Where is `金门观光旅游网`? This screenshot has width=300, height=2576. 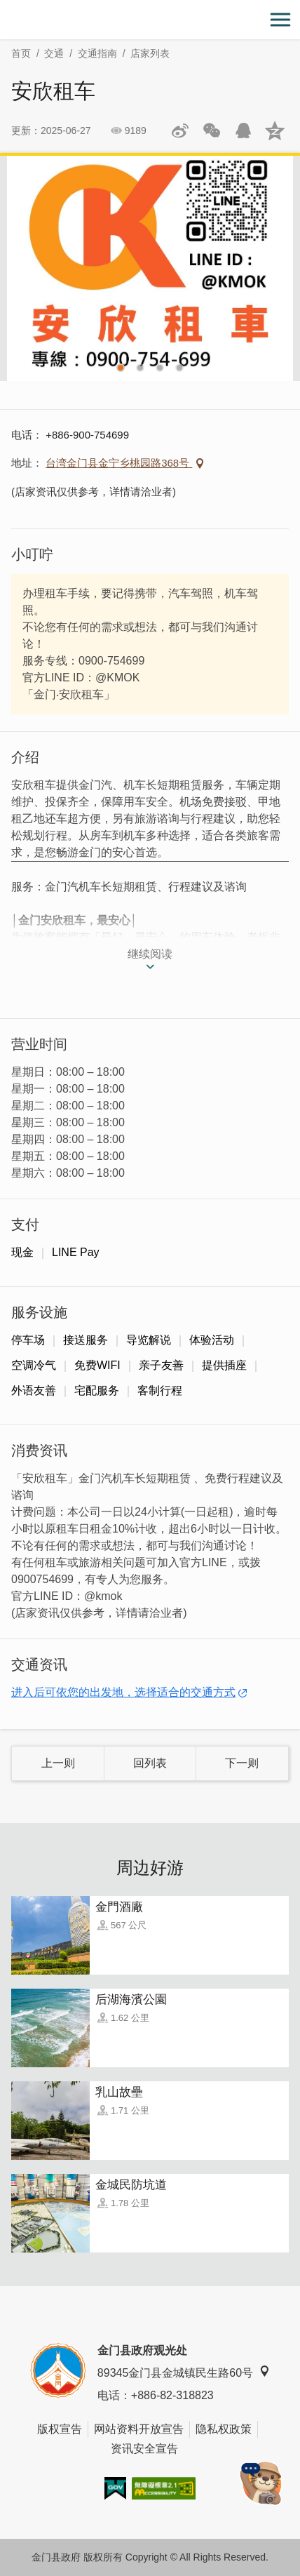
金门观光旅游网 is located at coordinates (150, 20).